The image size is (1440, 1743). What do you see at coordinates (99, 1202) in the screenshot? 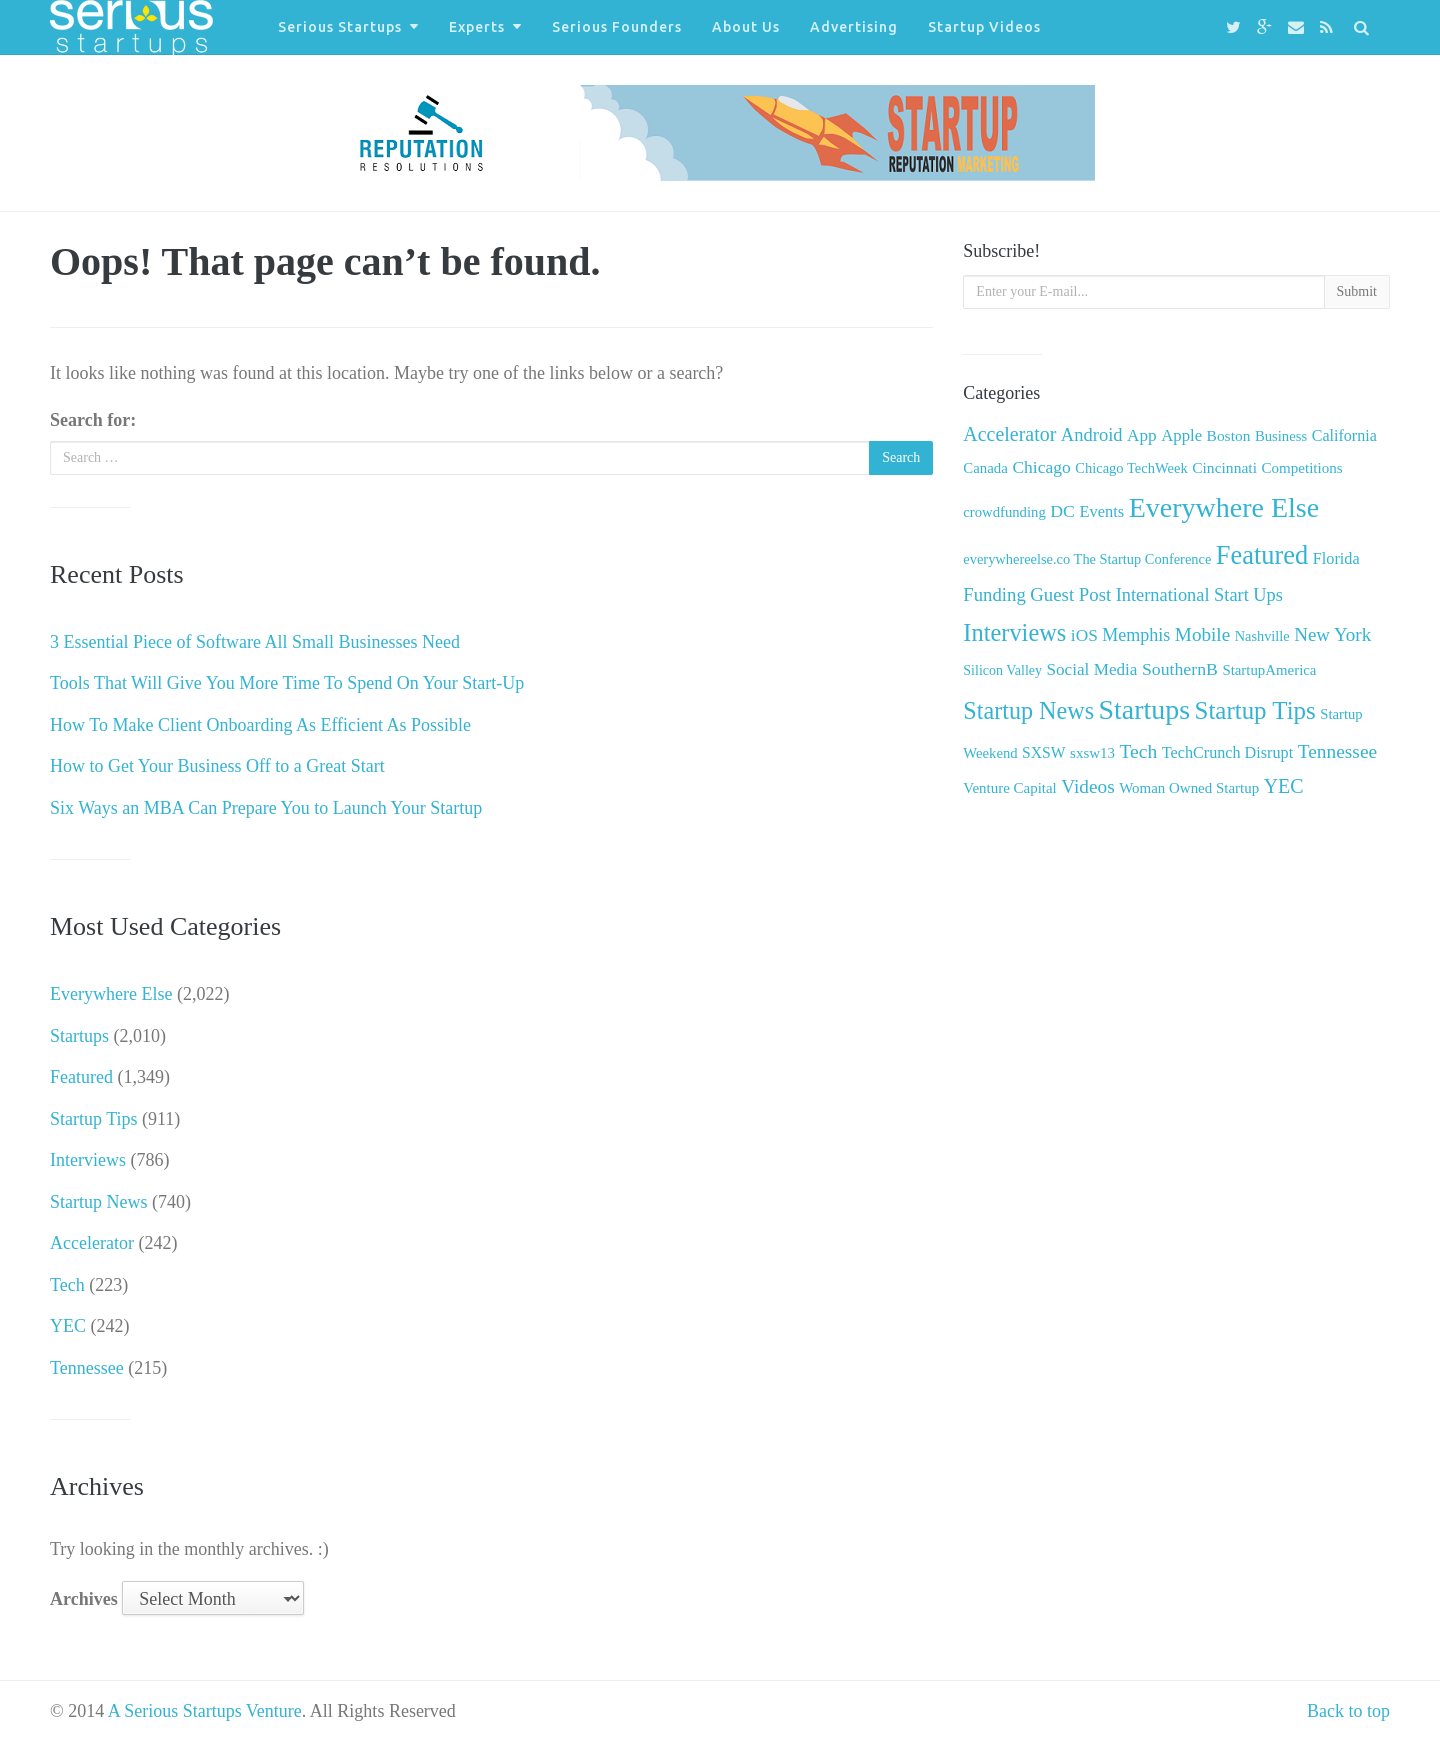
I see `Startup News` at bounding box center [99, 1202].